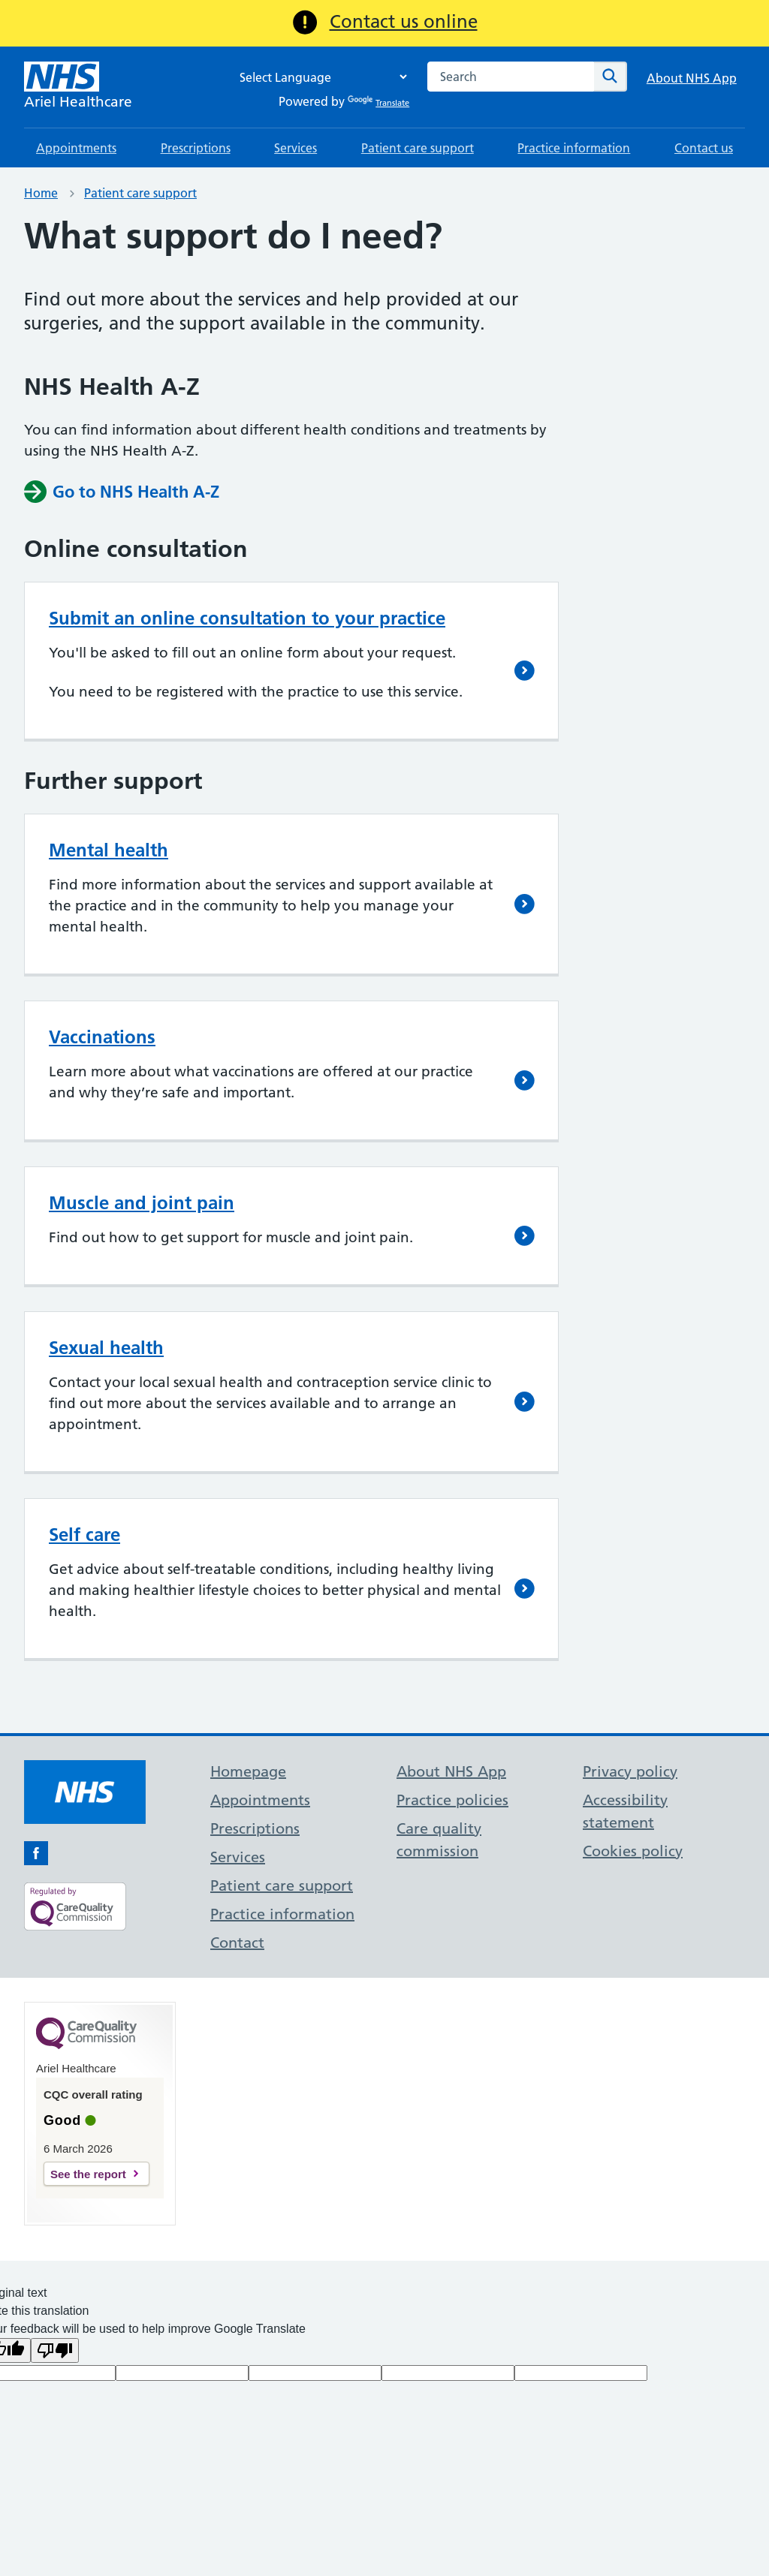 The image size is (769, 2576). Describe the element at coordinates (248, 1771) in the screenshot. I see `Homepage` at that location.